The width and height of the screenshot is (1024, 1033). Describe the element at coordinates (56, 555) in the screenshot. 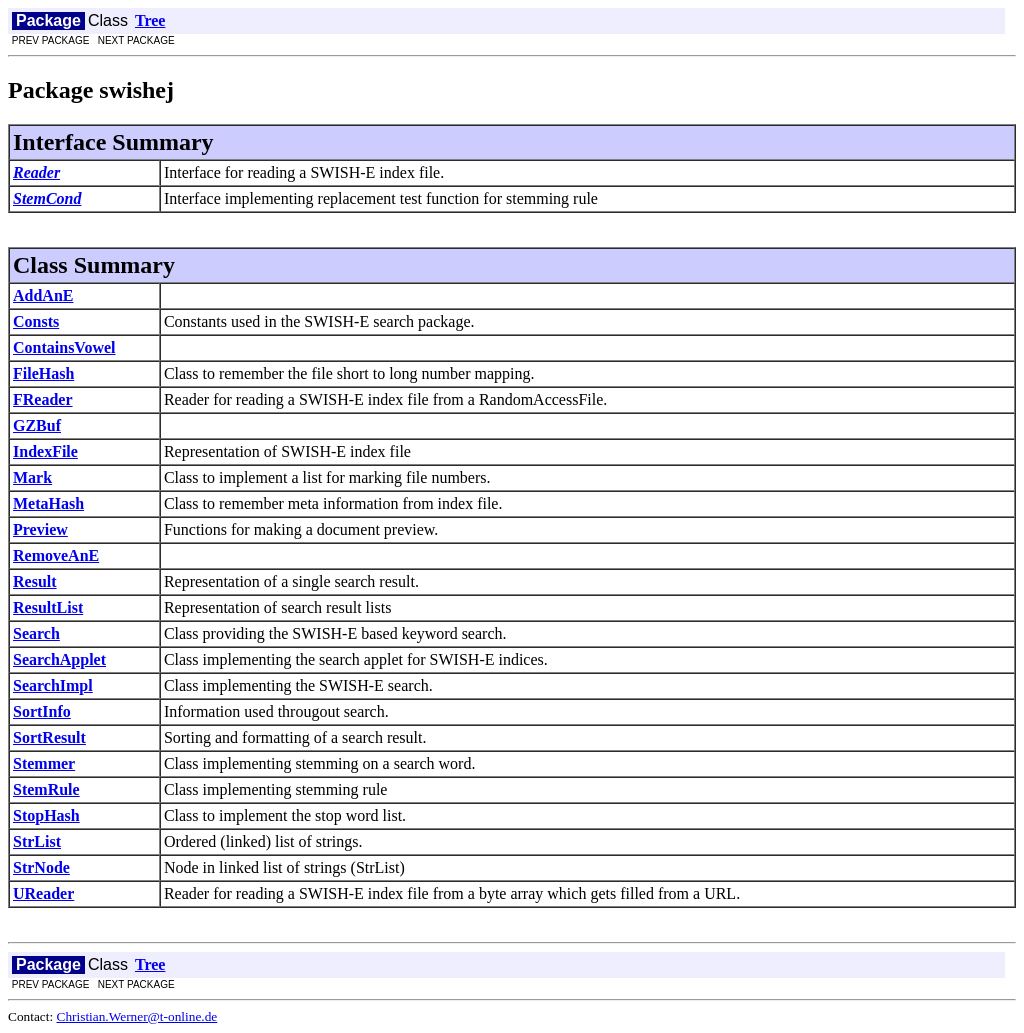

I see `RemoveAnE` at that location.